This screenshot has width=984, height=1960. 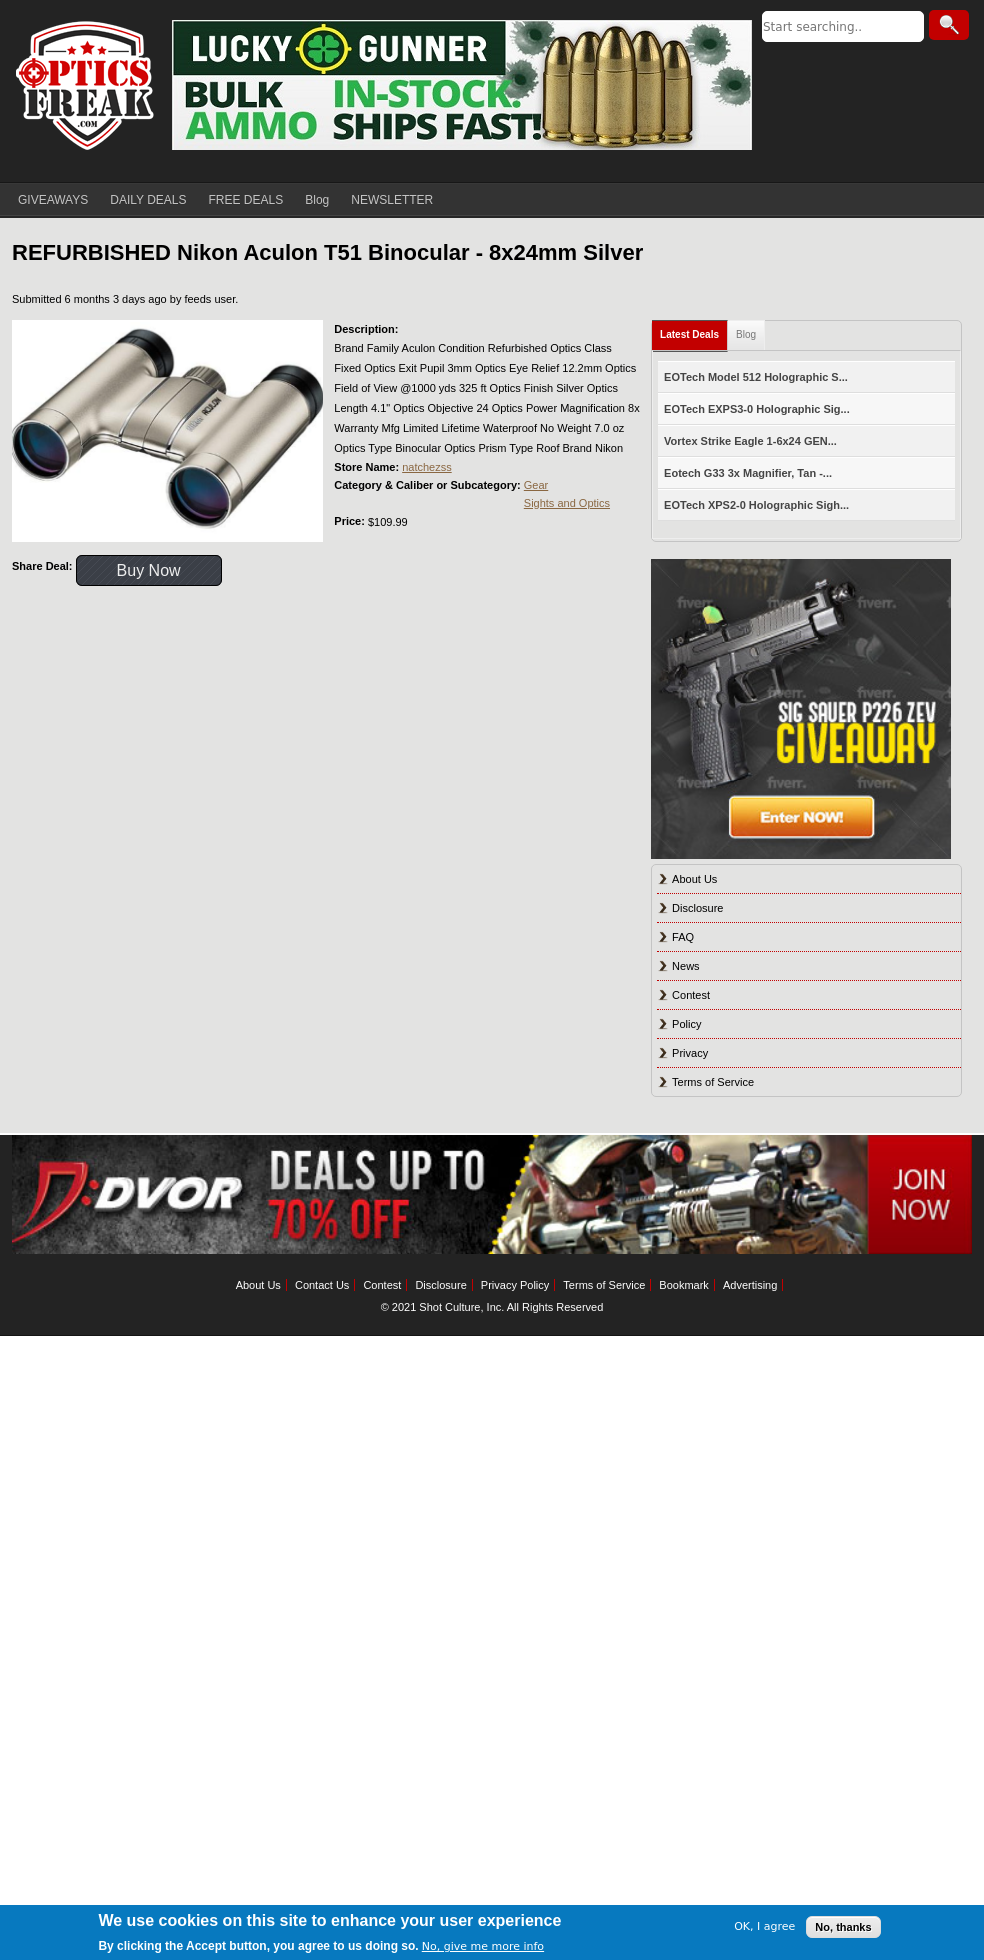 What do you see at coordinates (567, 503) in the screenshot?
I see `Sights and Optics` at bounding box center [567, 503].